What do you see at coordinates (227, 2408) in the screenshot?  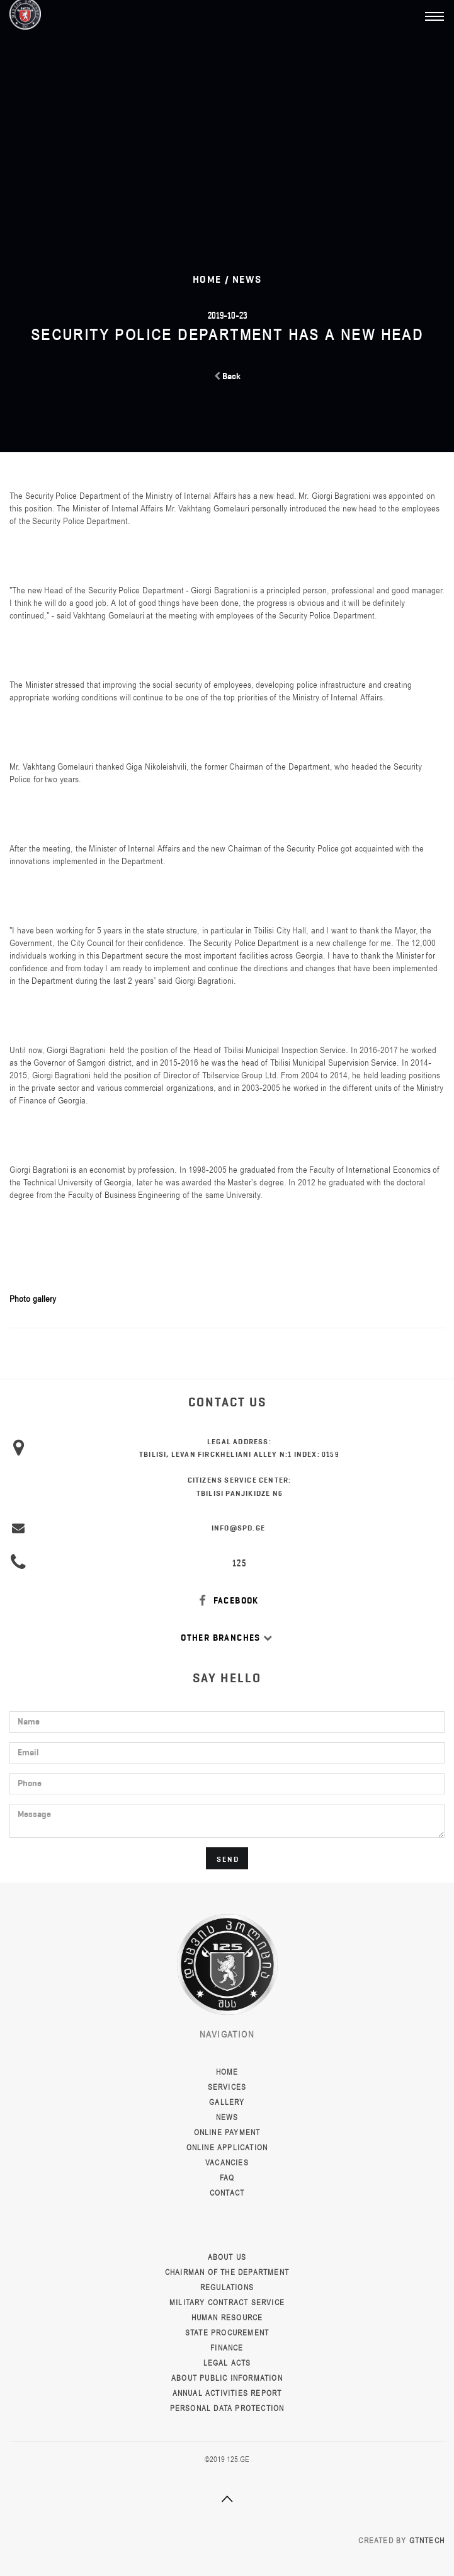 I see `Personal data protection` at bounding box center [227, 2408].